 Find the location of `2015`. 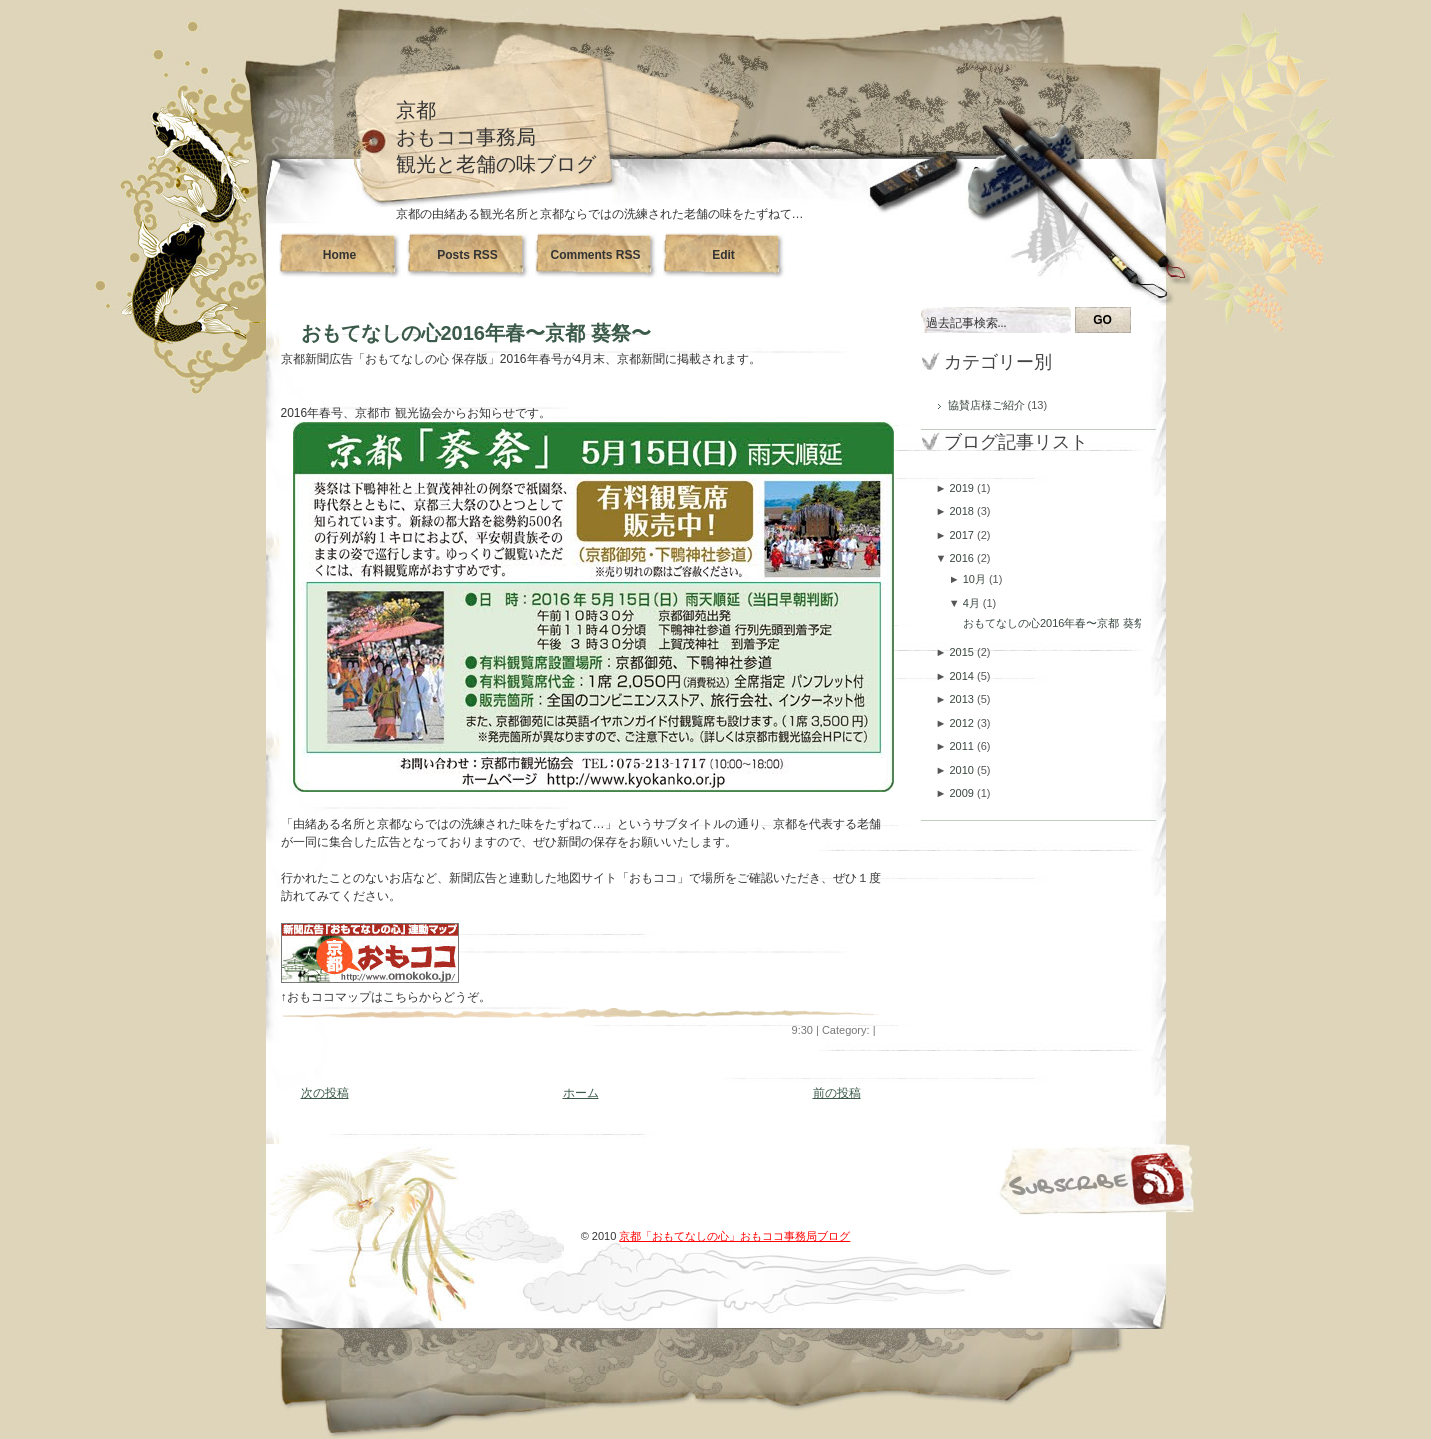

2015 is located at coordinates (963, 652).